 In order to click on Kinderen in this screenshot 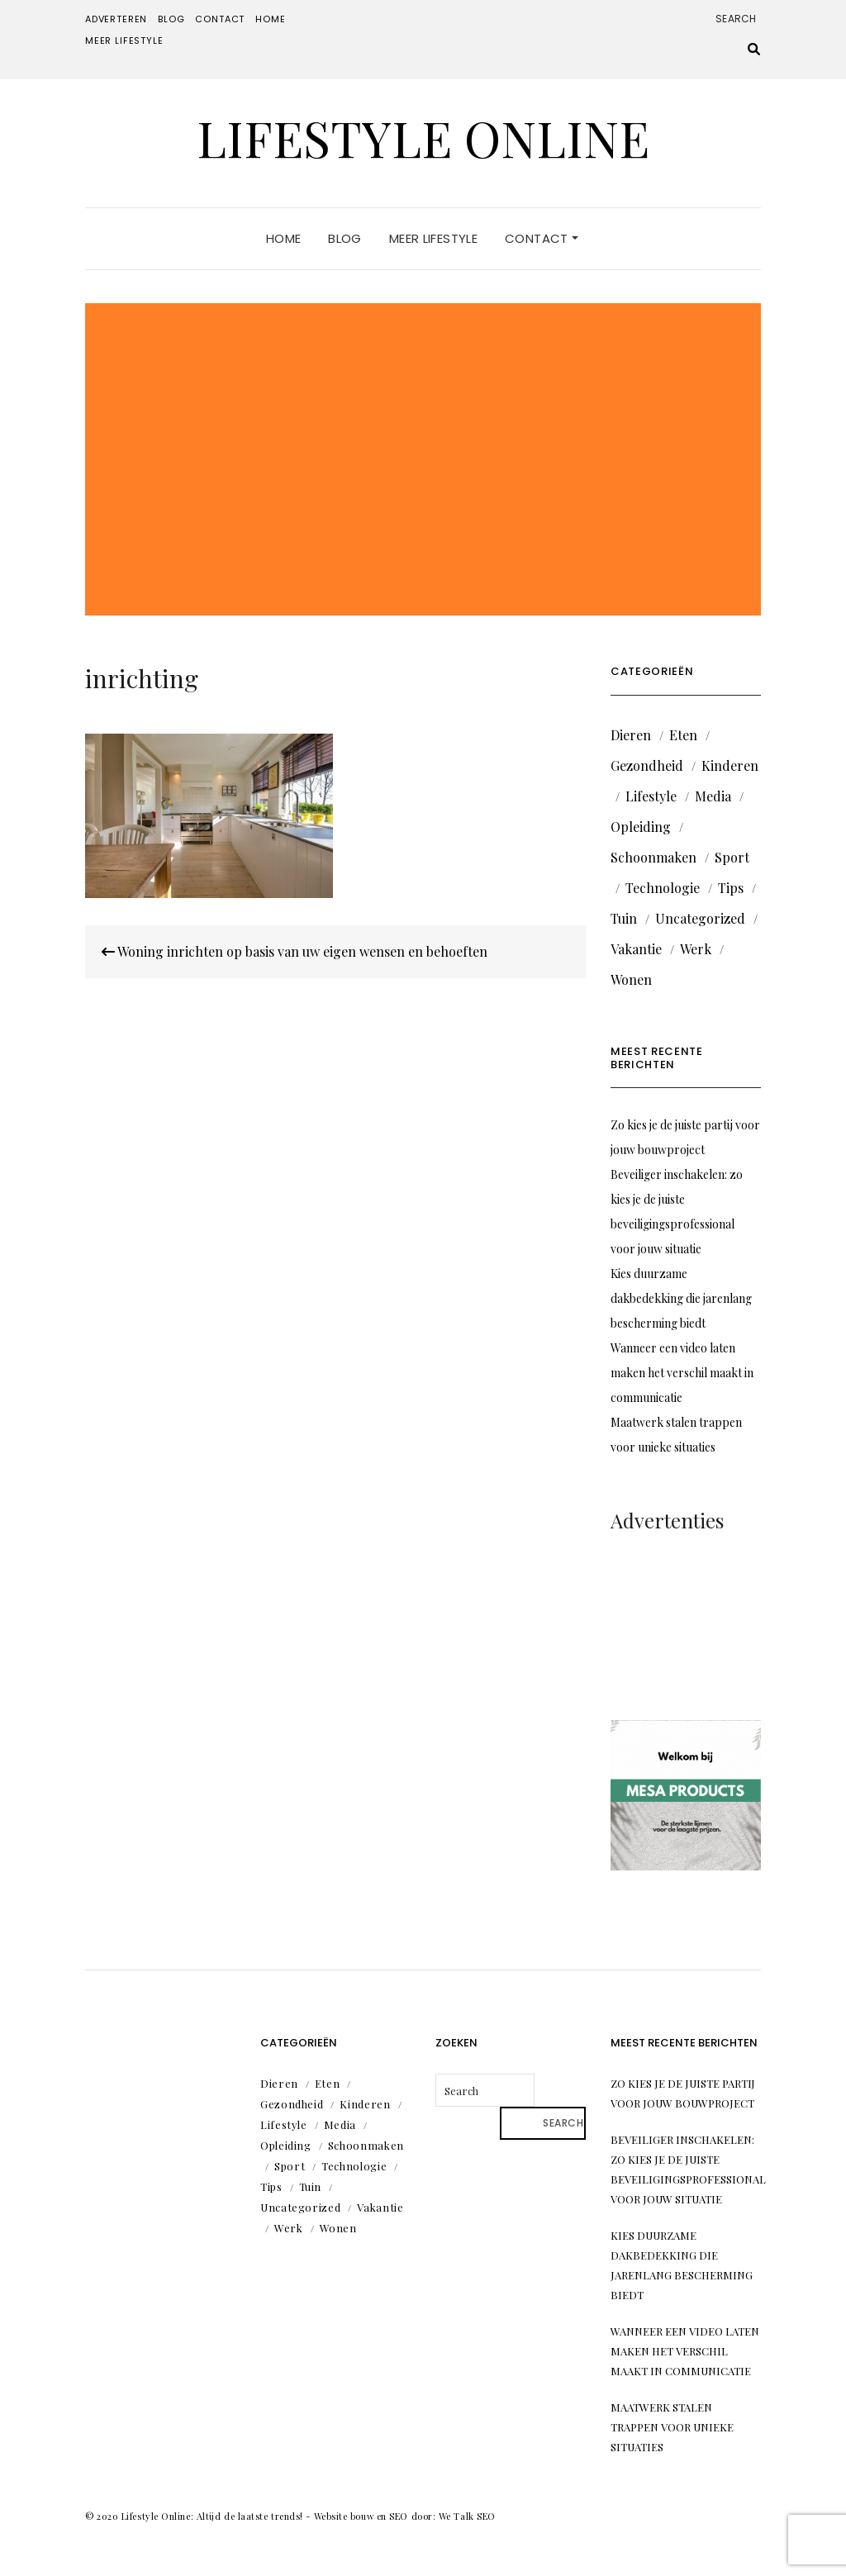, I will do `click(729, 765)`.